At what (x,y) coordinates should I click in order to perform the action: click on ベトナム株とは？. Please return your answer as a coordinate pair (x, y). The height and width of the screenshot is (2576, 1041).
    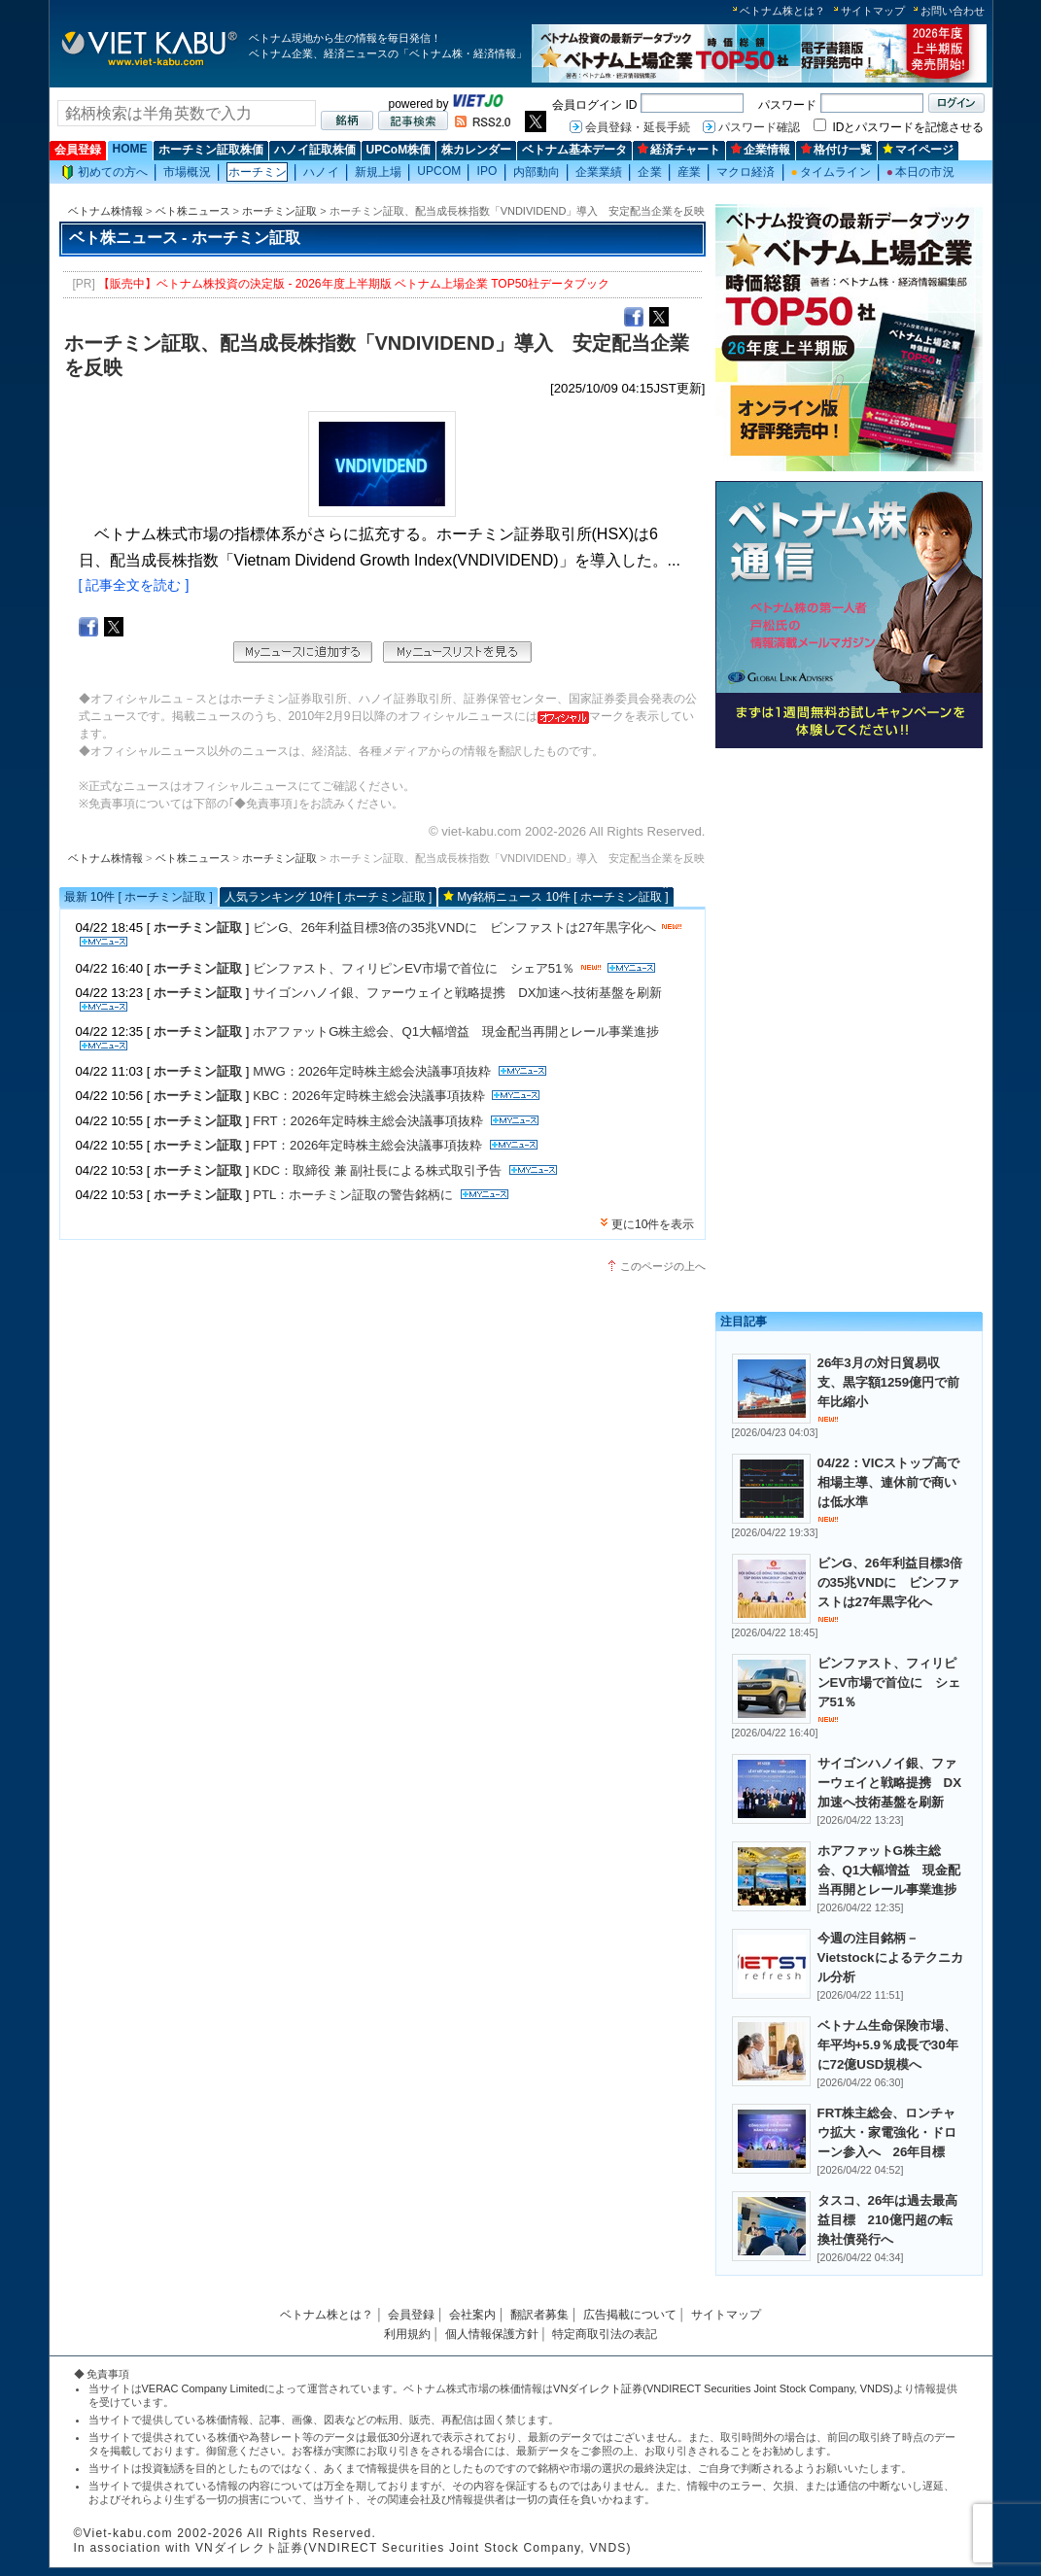
    Looking at the image, I should click on (782, 11).